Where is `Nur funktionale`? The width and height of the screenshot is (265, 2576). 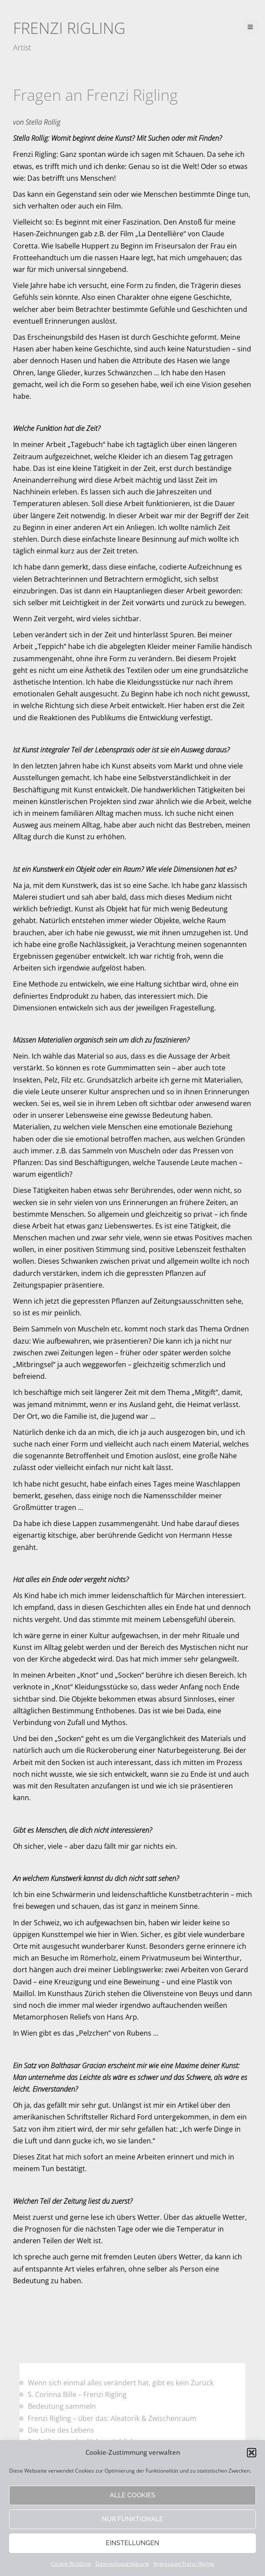 Nur funktionale is located at coordinates (133, 2519).